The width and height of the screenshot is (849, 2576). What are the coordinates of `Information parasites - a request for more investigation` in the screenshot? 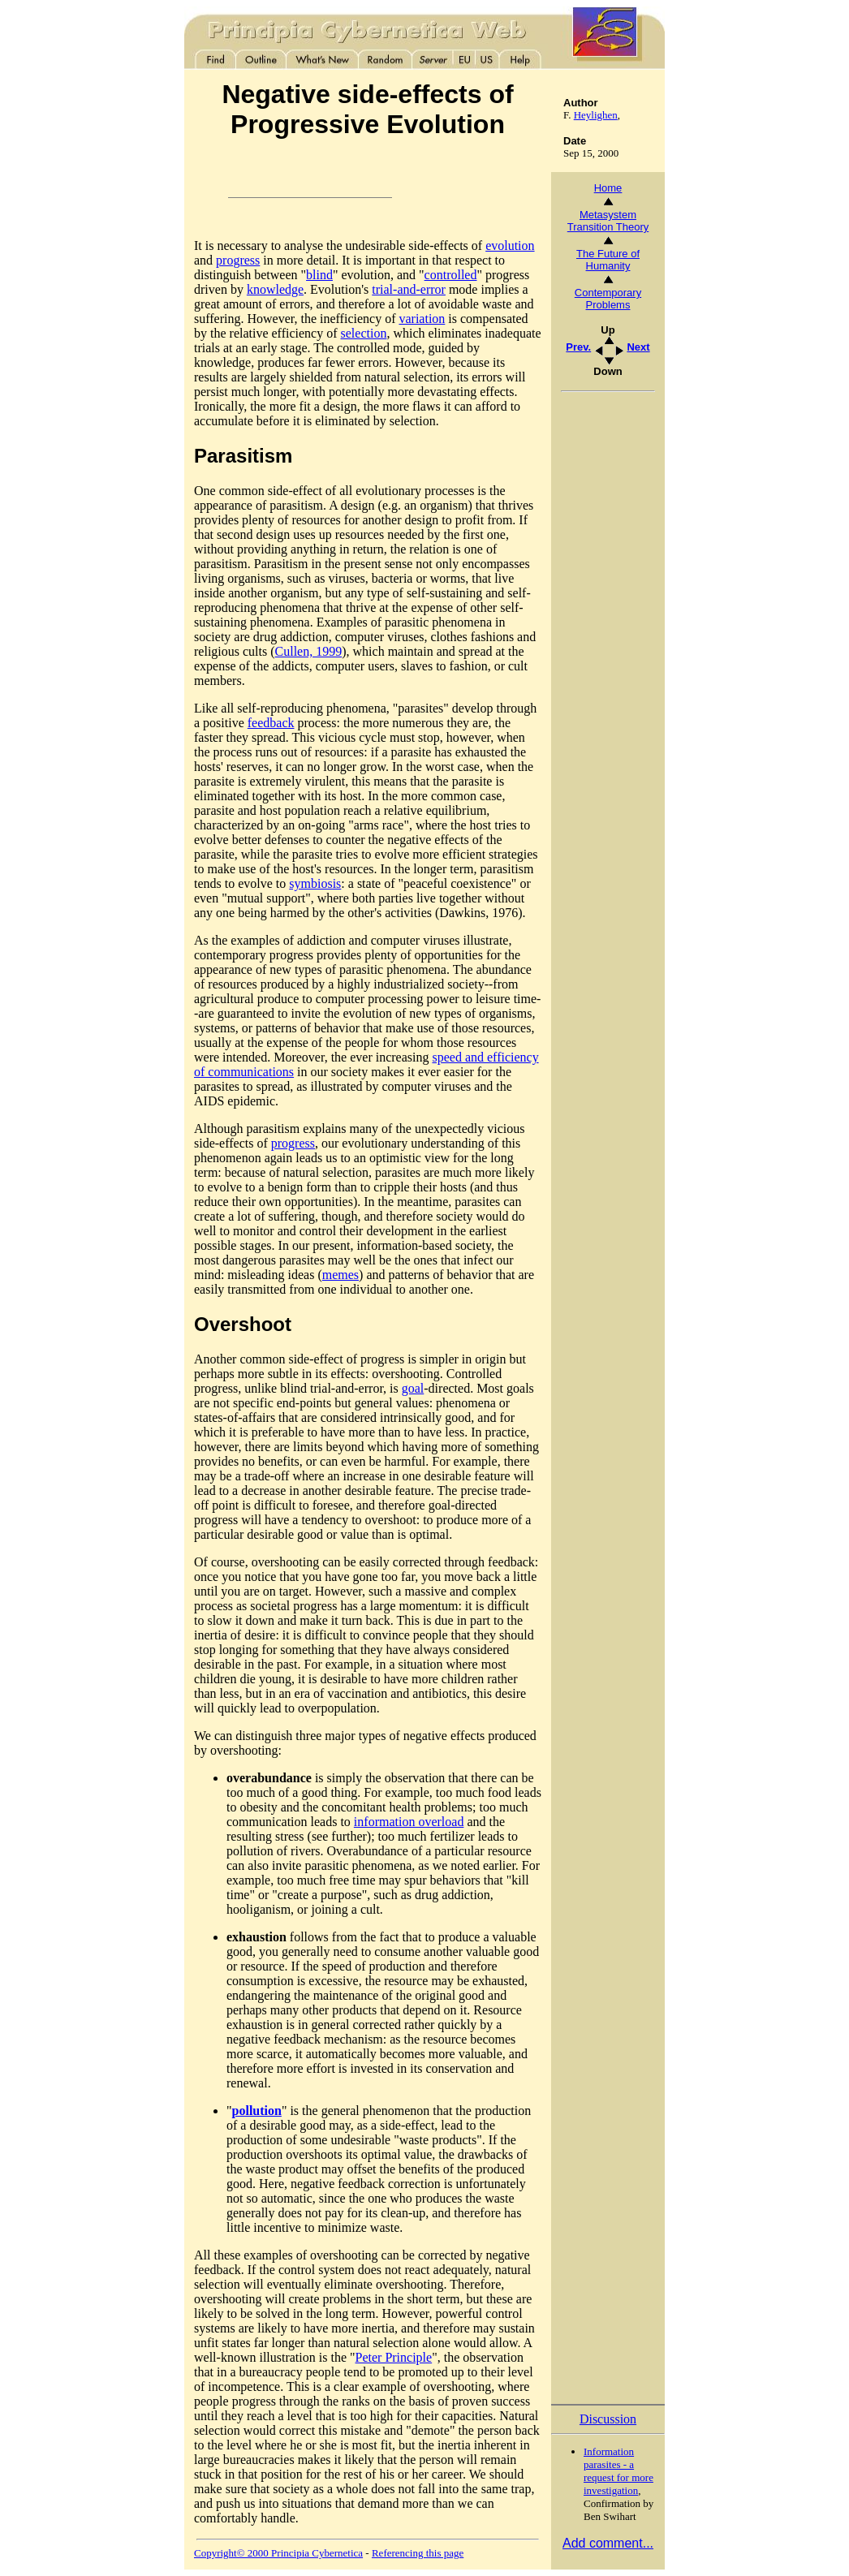 It's located at (618, 2470).